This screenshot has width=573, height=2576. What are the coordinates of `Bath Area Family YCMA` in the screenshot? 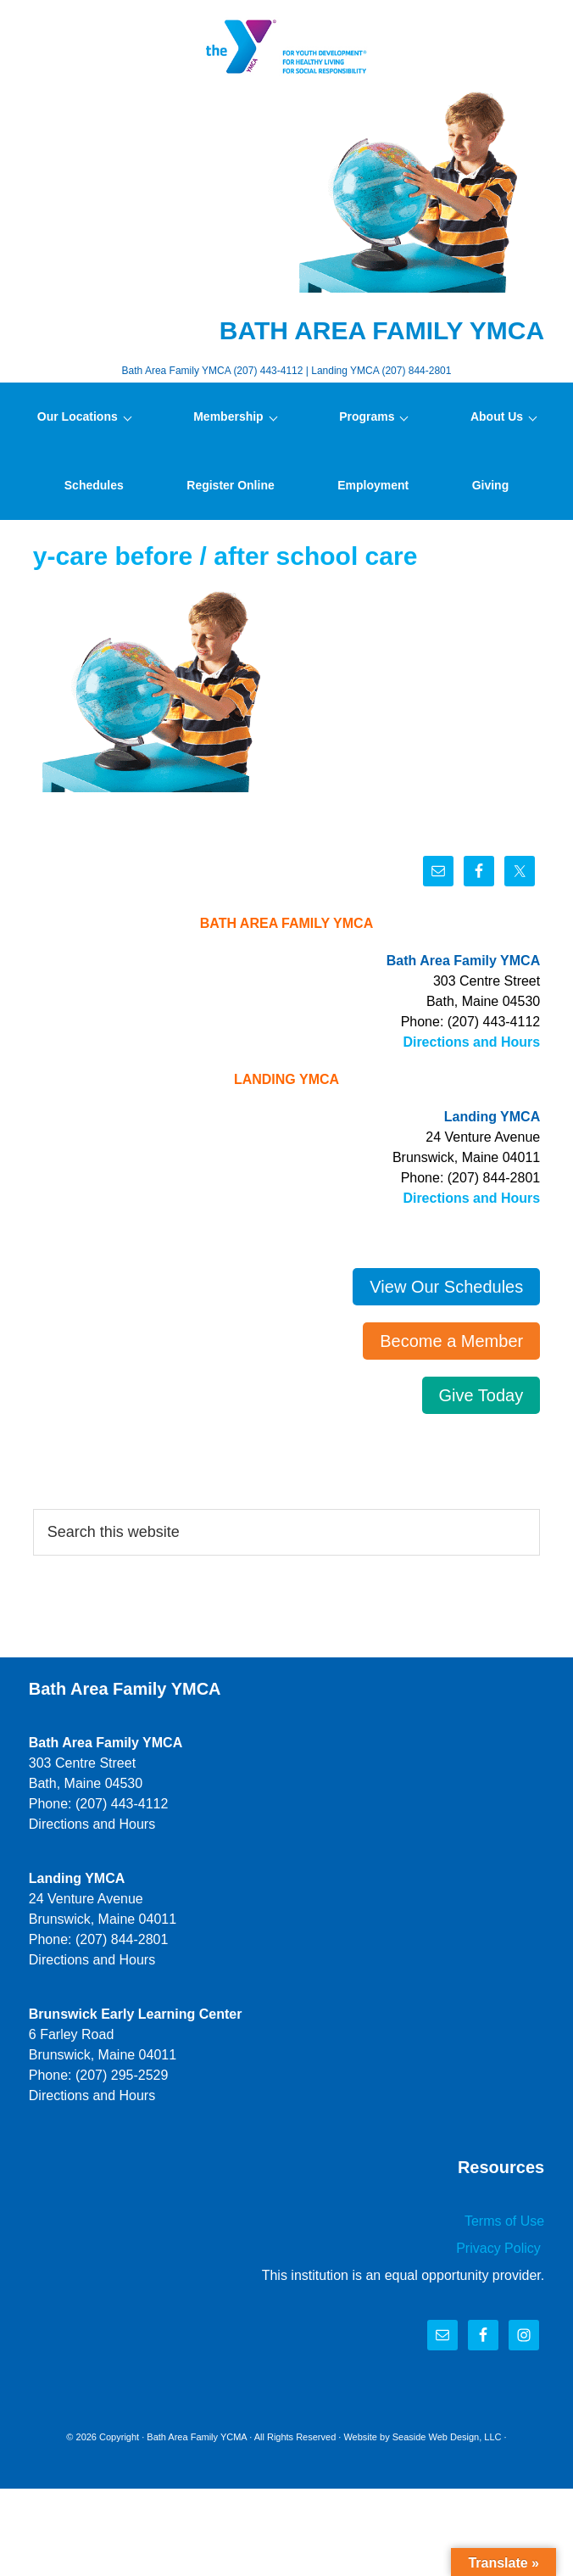 It's located at (197, 2437).